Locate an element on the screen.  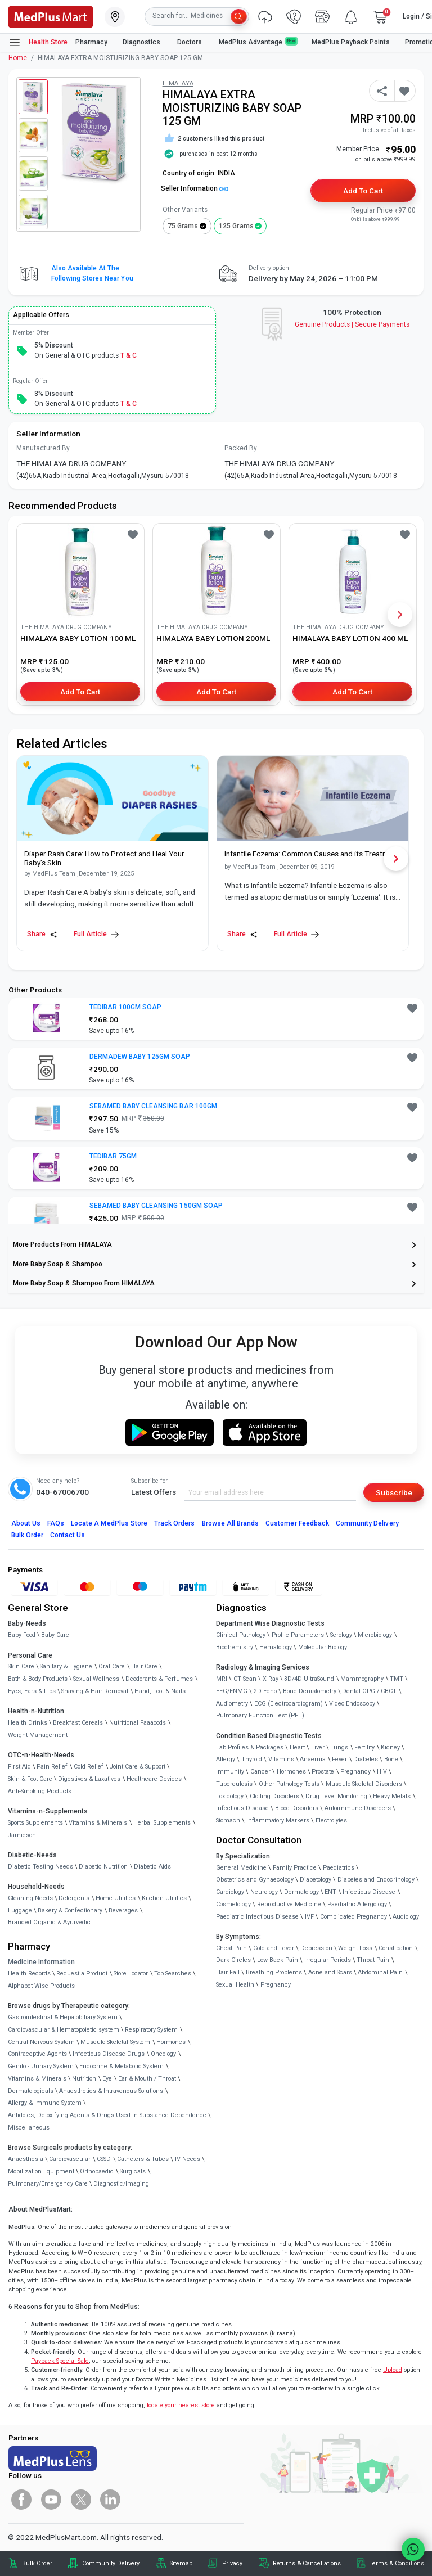
Packed By is located at coordinates (240, 448).